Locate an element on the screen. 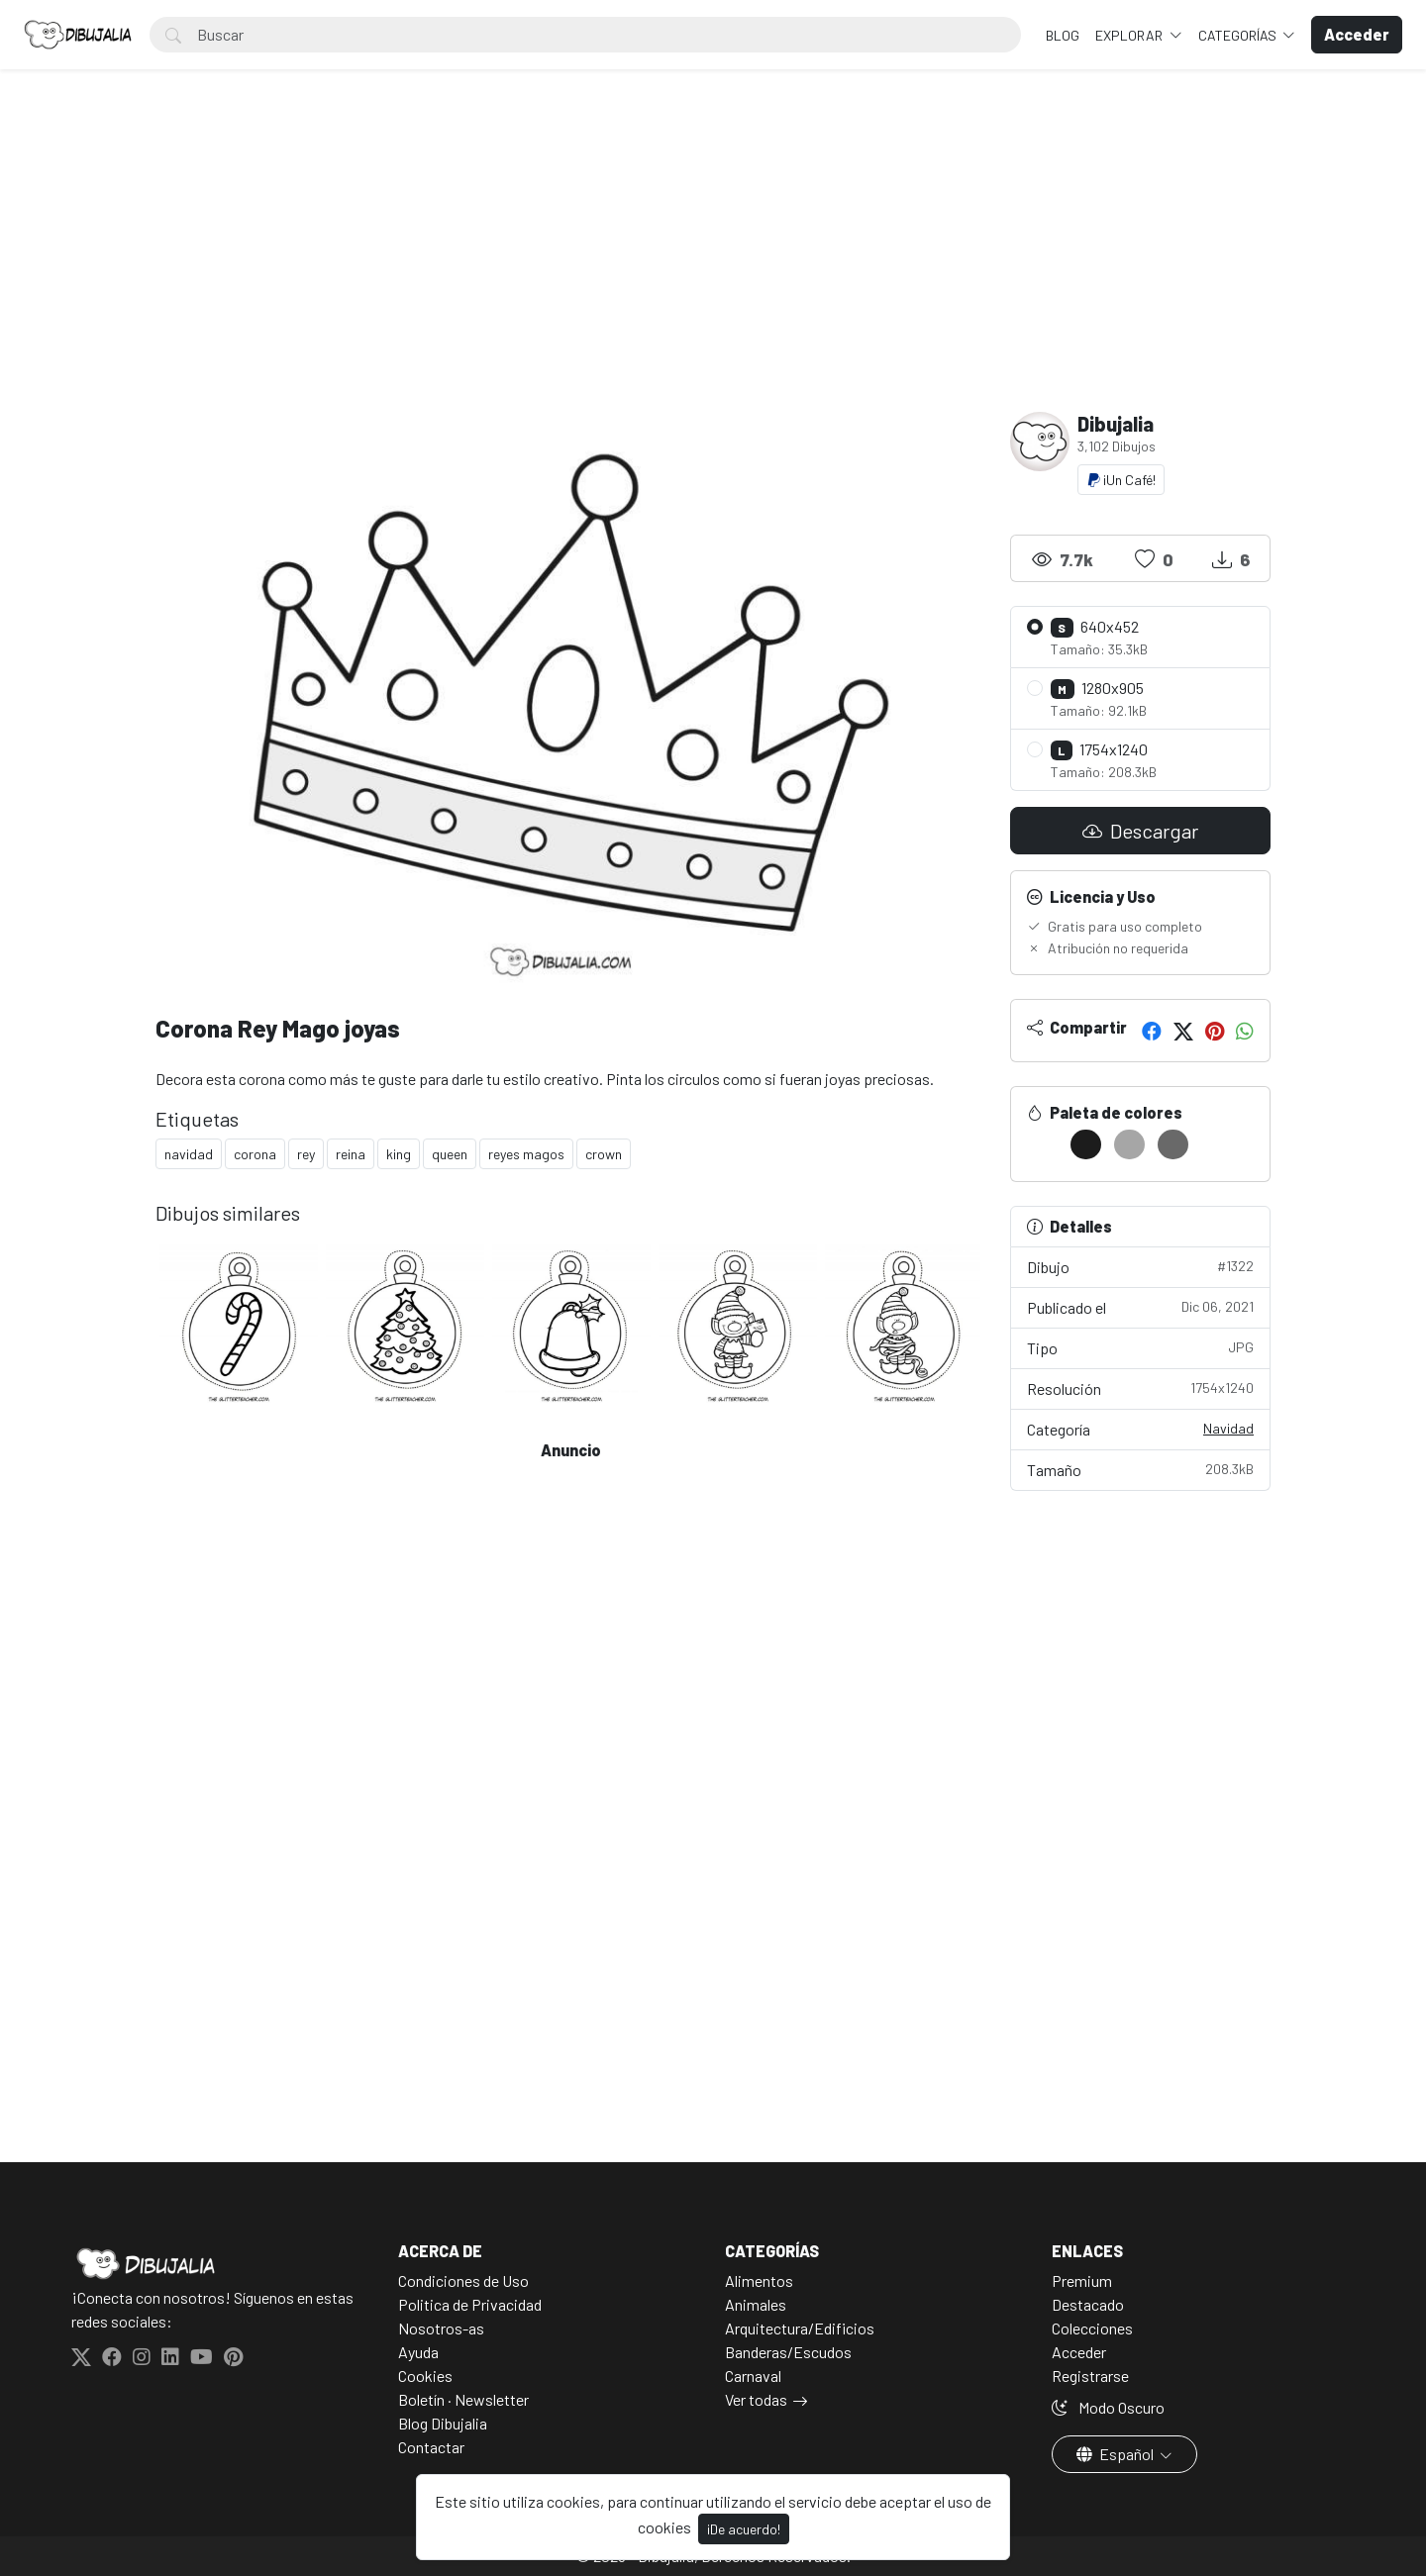  Categorías is located at coordinates (1238, 35).